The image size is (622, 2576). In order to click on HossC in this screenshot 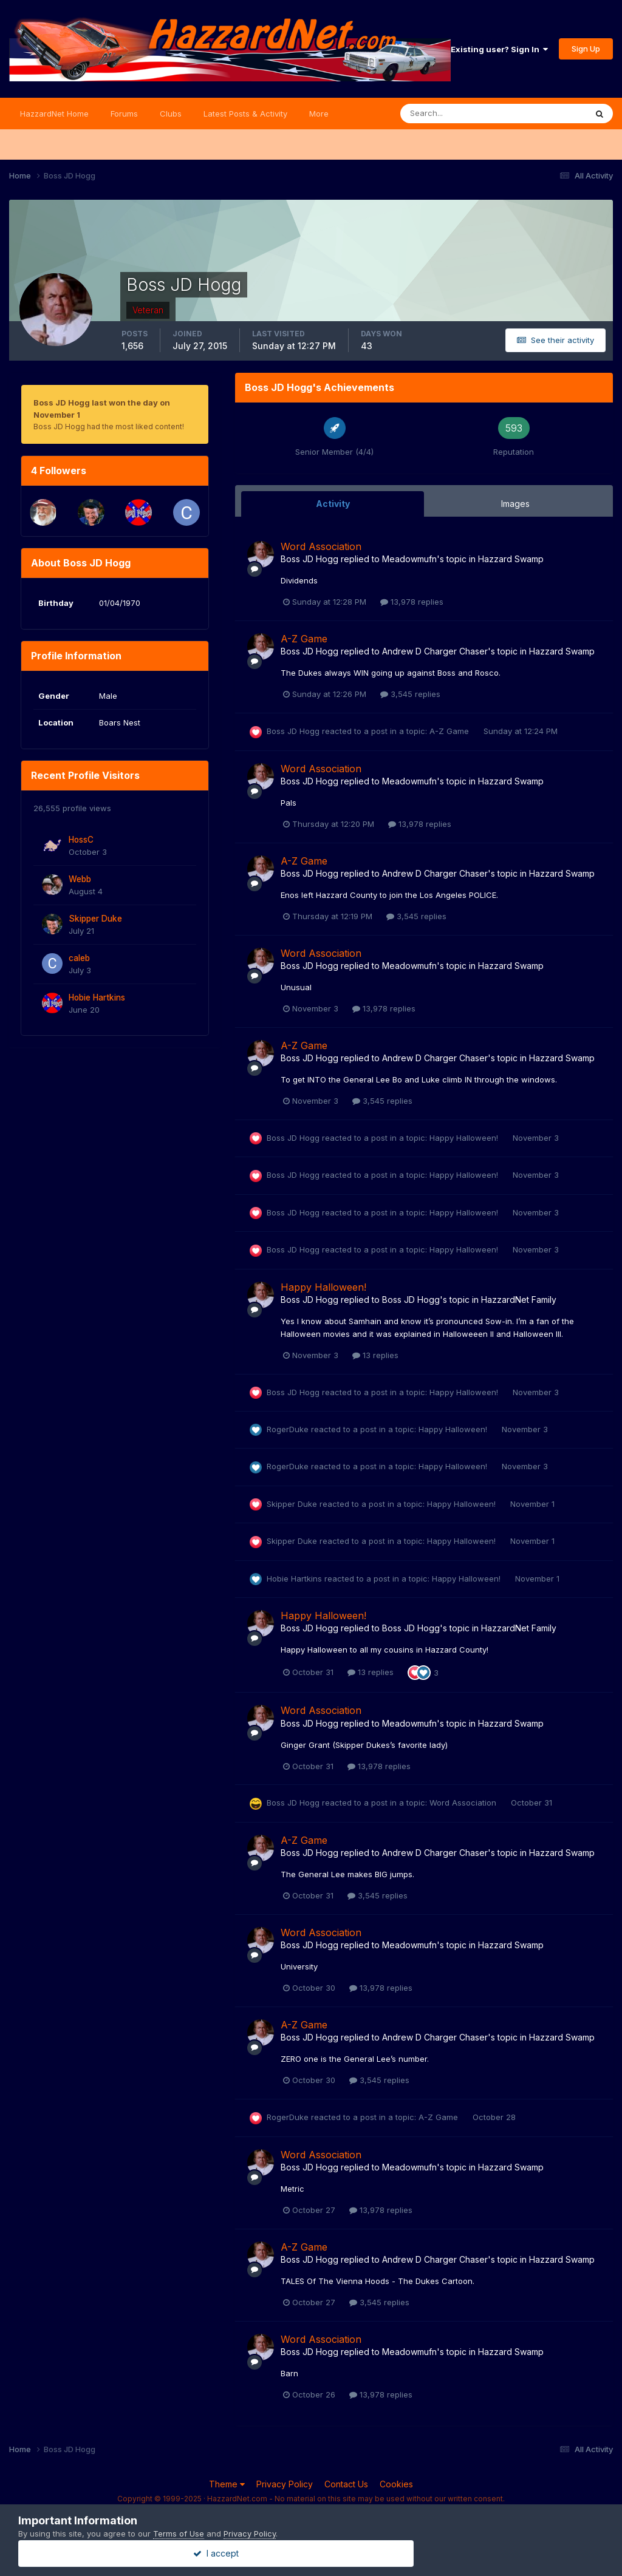, I will do `click(81, 840)`.